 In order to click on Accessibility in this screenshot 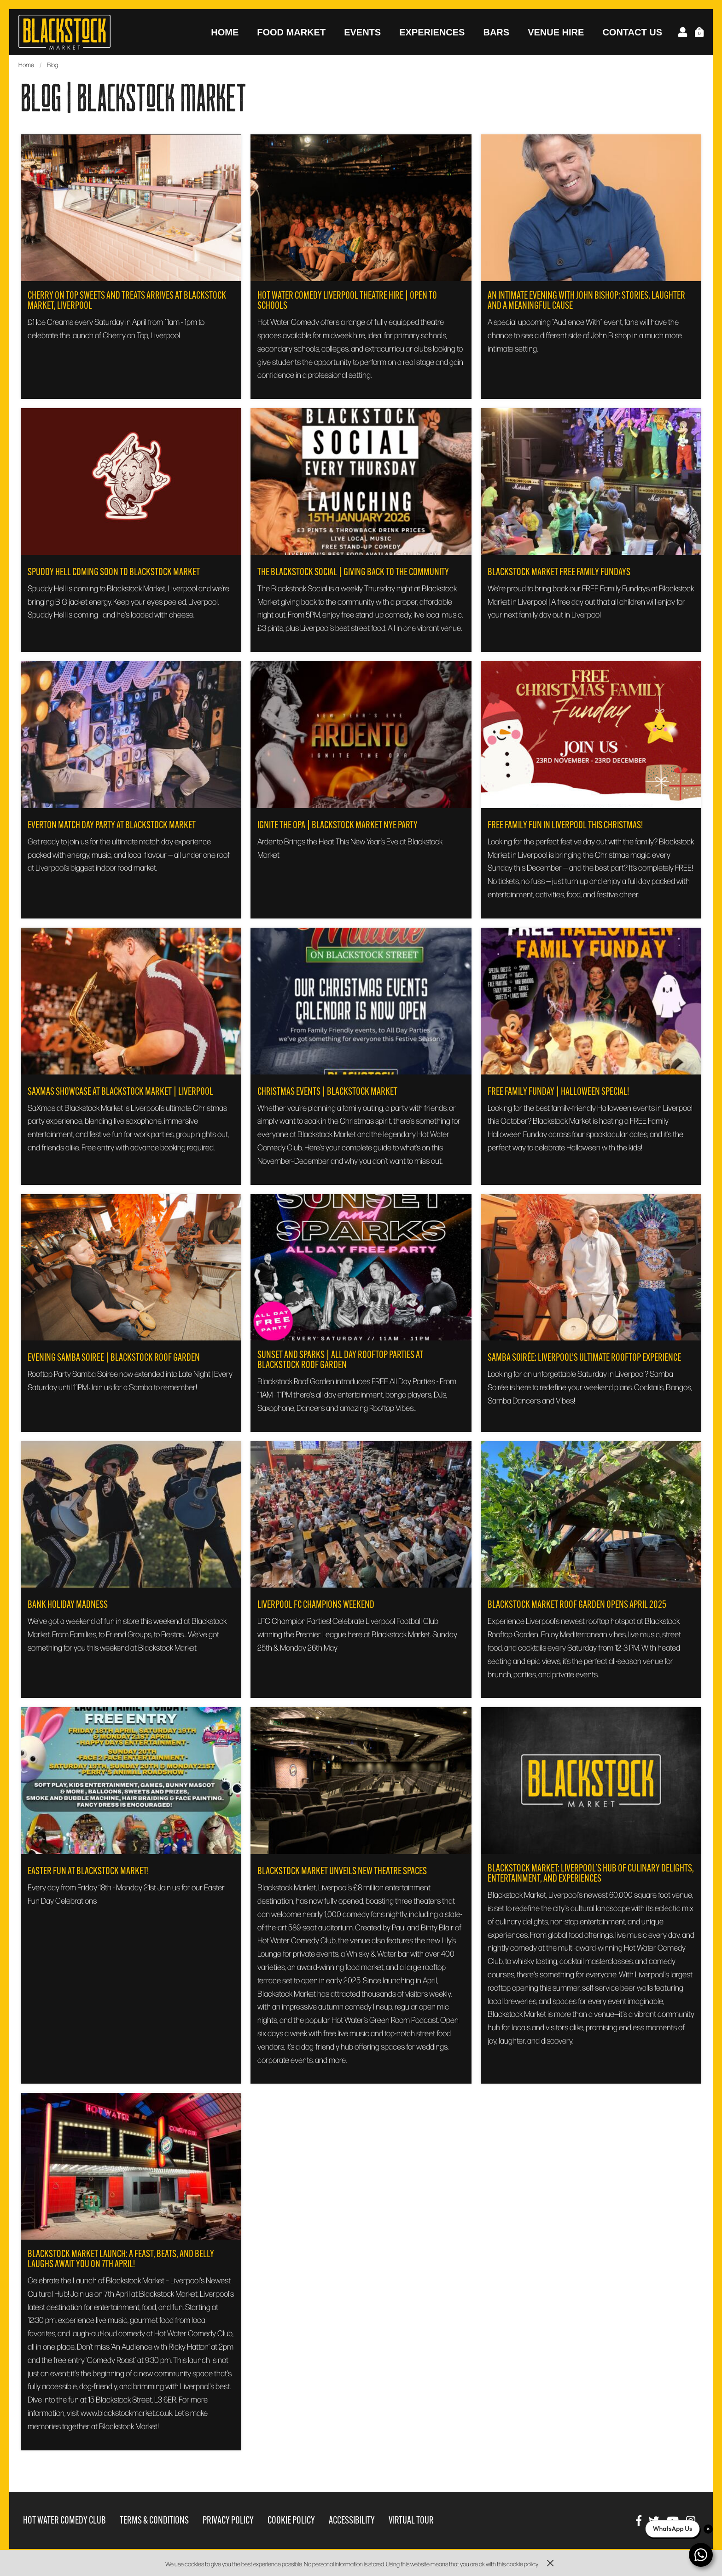, I will do `click(352, 2520)`.